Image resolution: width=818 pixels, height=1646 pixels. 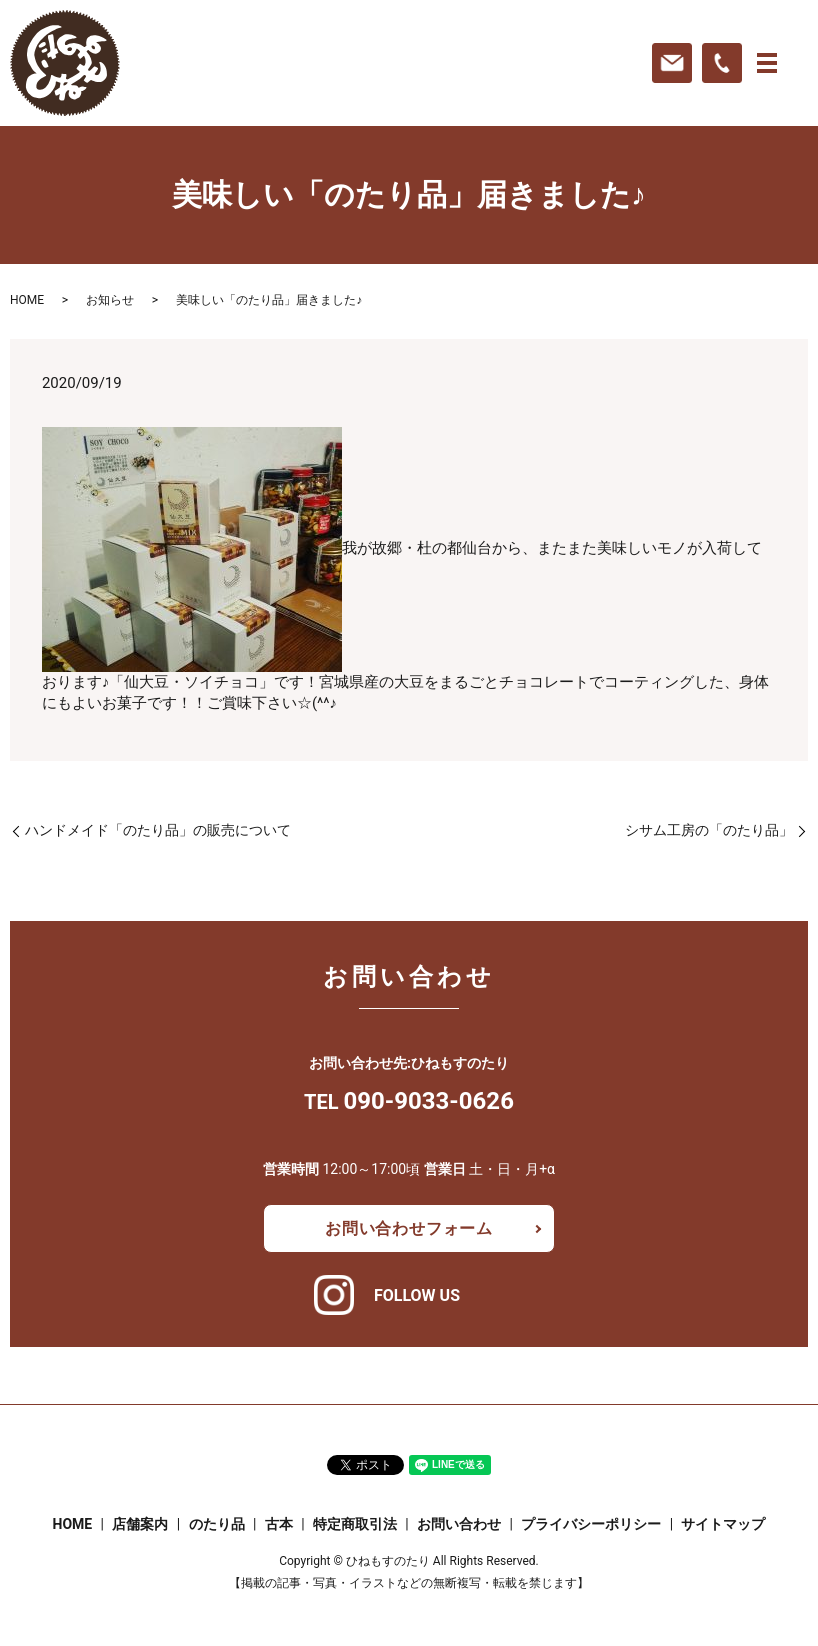 What do you see at coordinates (417, 1295) in the screenshot?
I see `FOLLOW US` at bounding box center [417, 1295].